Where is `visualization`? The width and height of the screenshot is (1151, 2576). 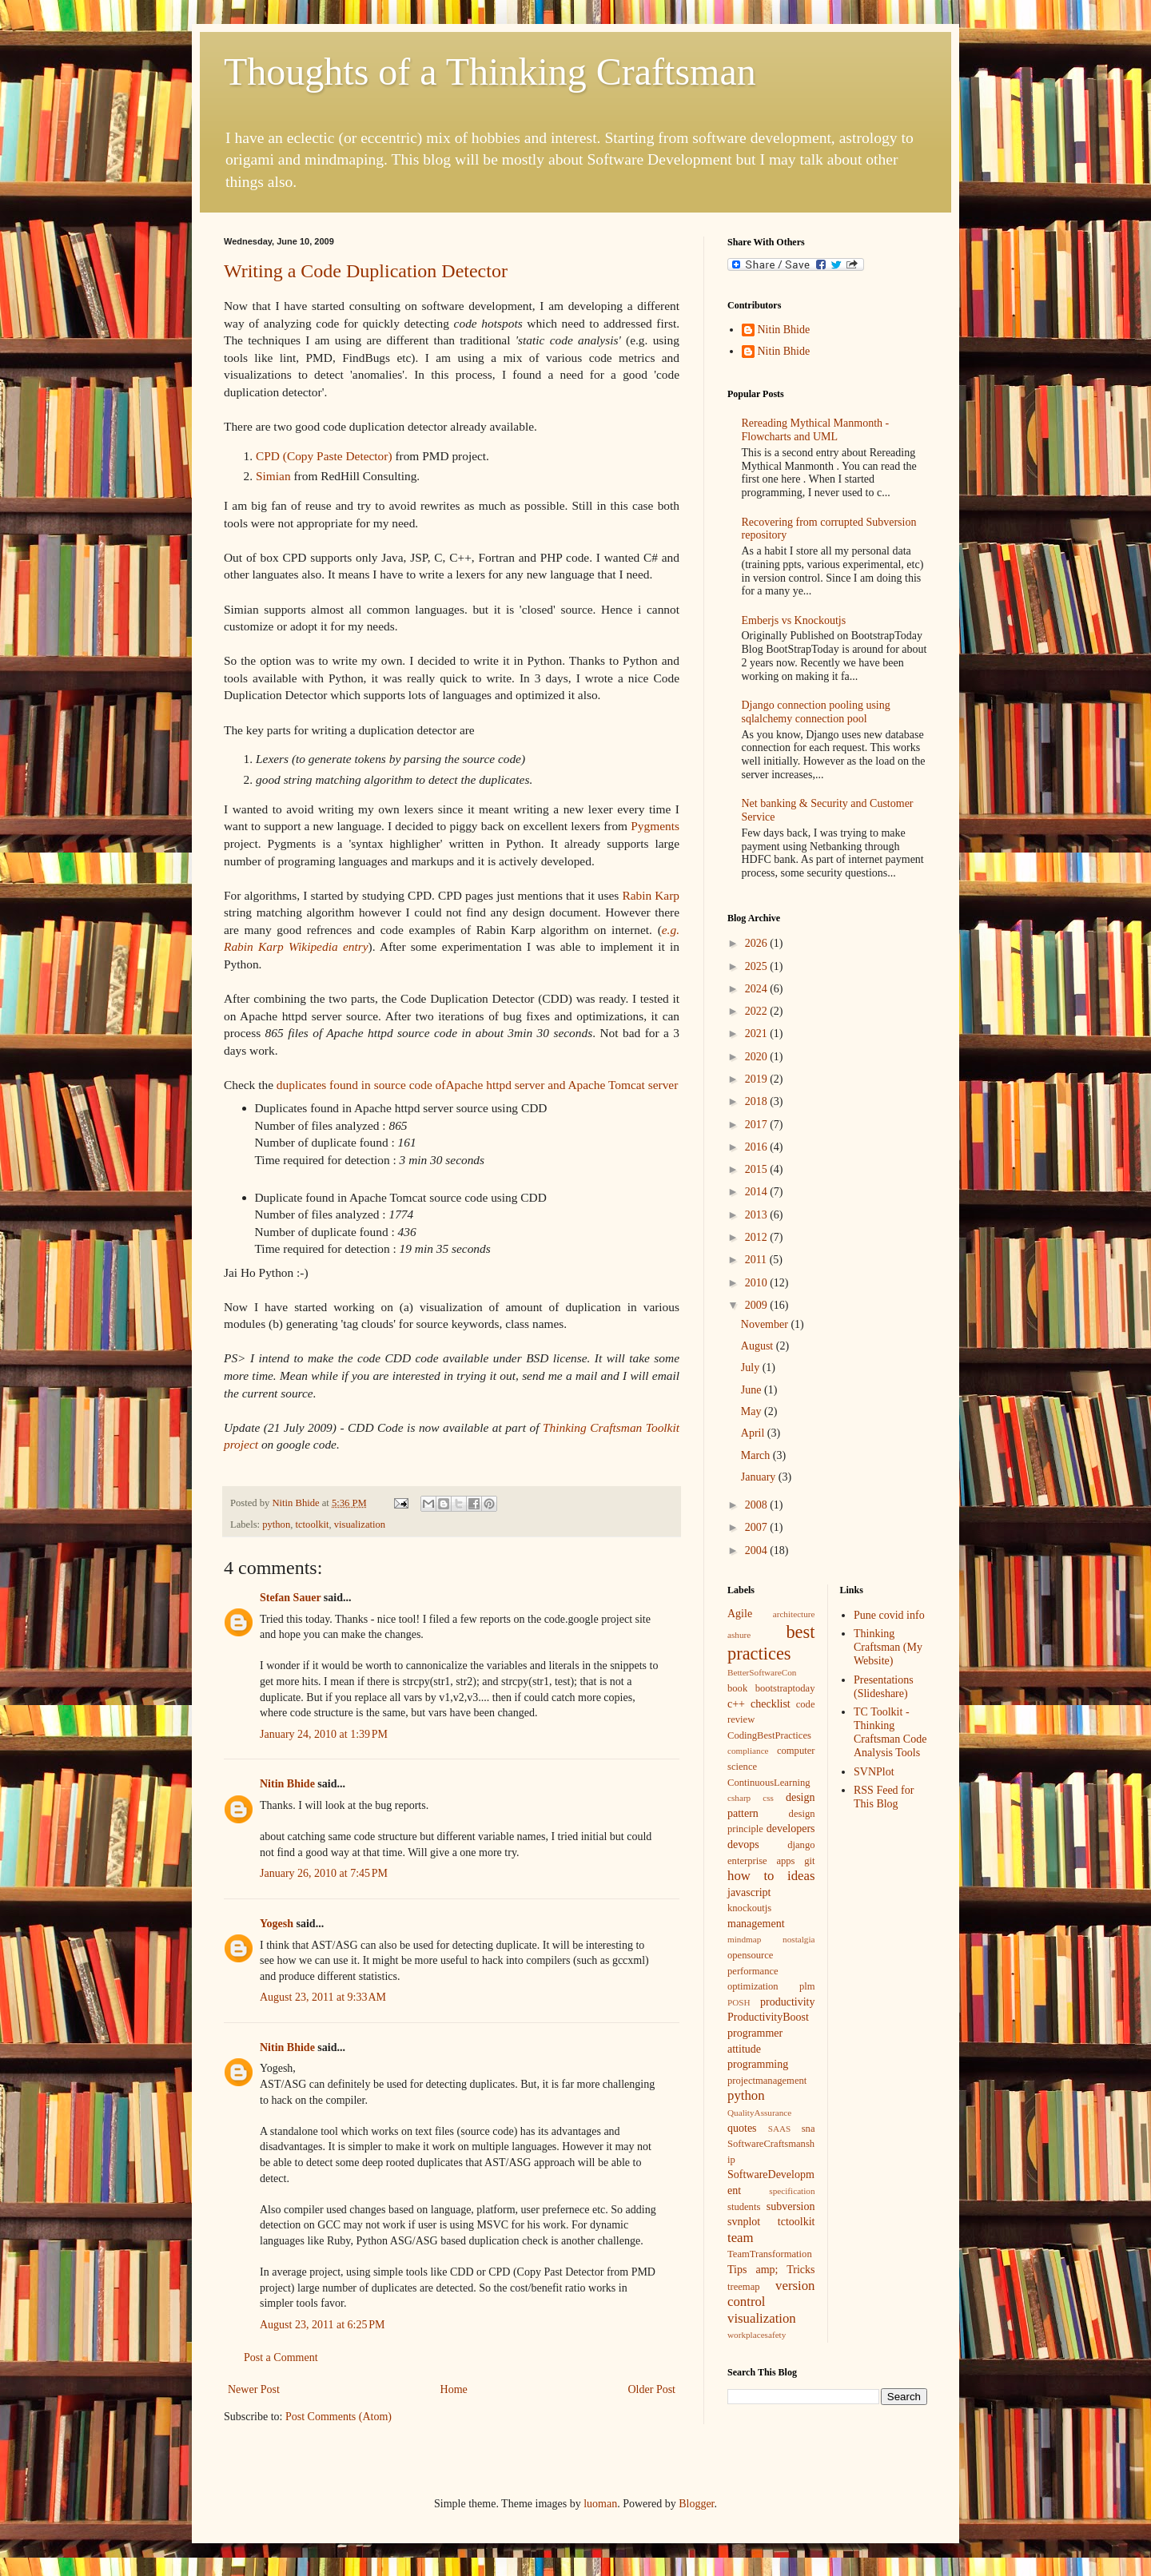
visualization is located at coordinates (359, 1524).